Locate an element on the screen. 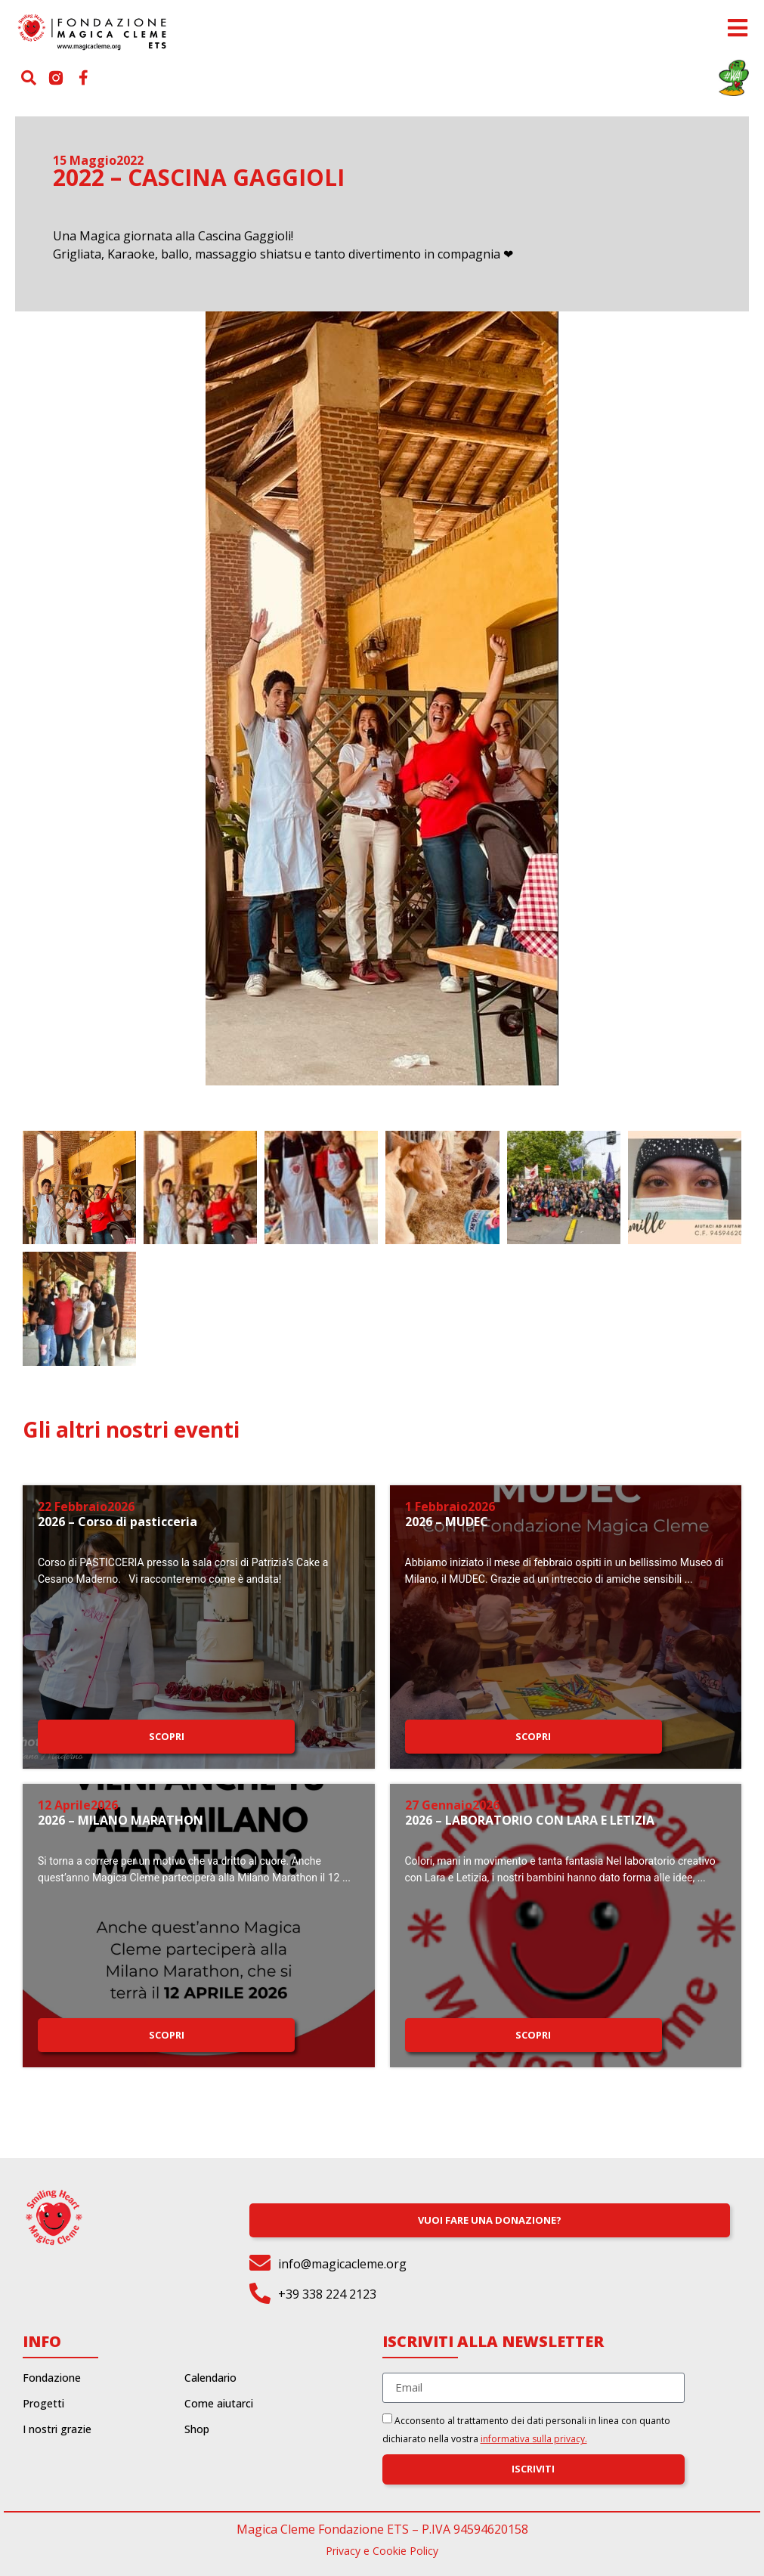 The image size is (764, 2576). informativa sulla privacy. is located at coordinates (534, 2438).